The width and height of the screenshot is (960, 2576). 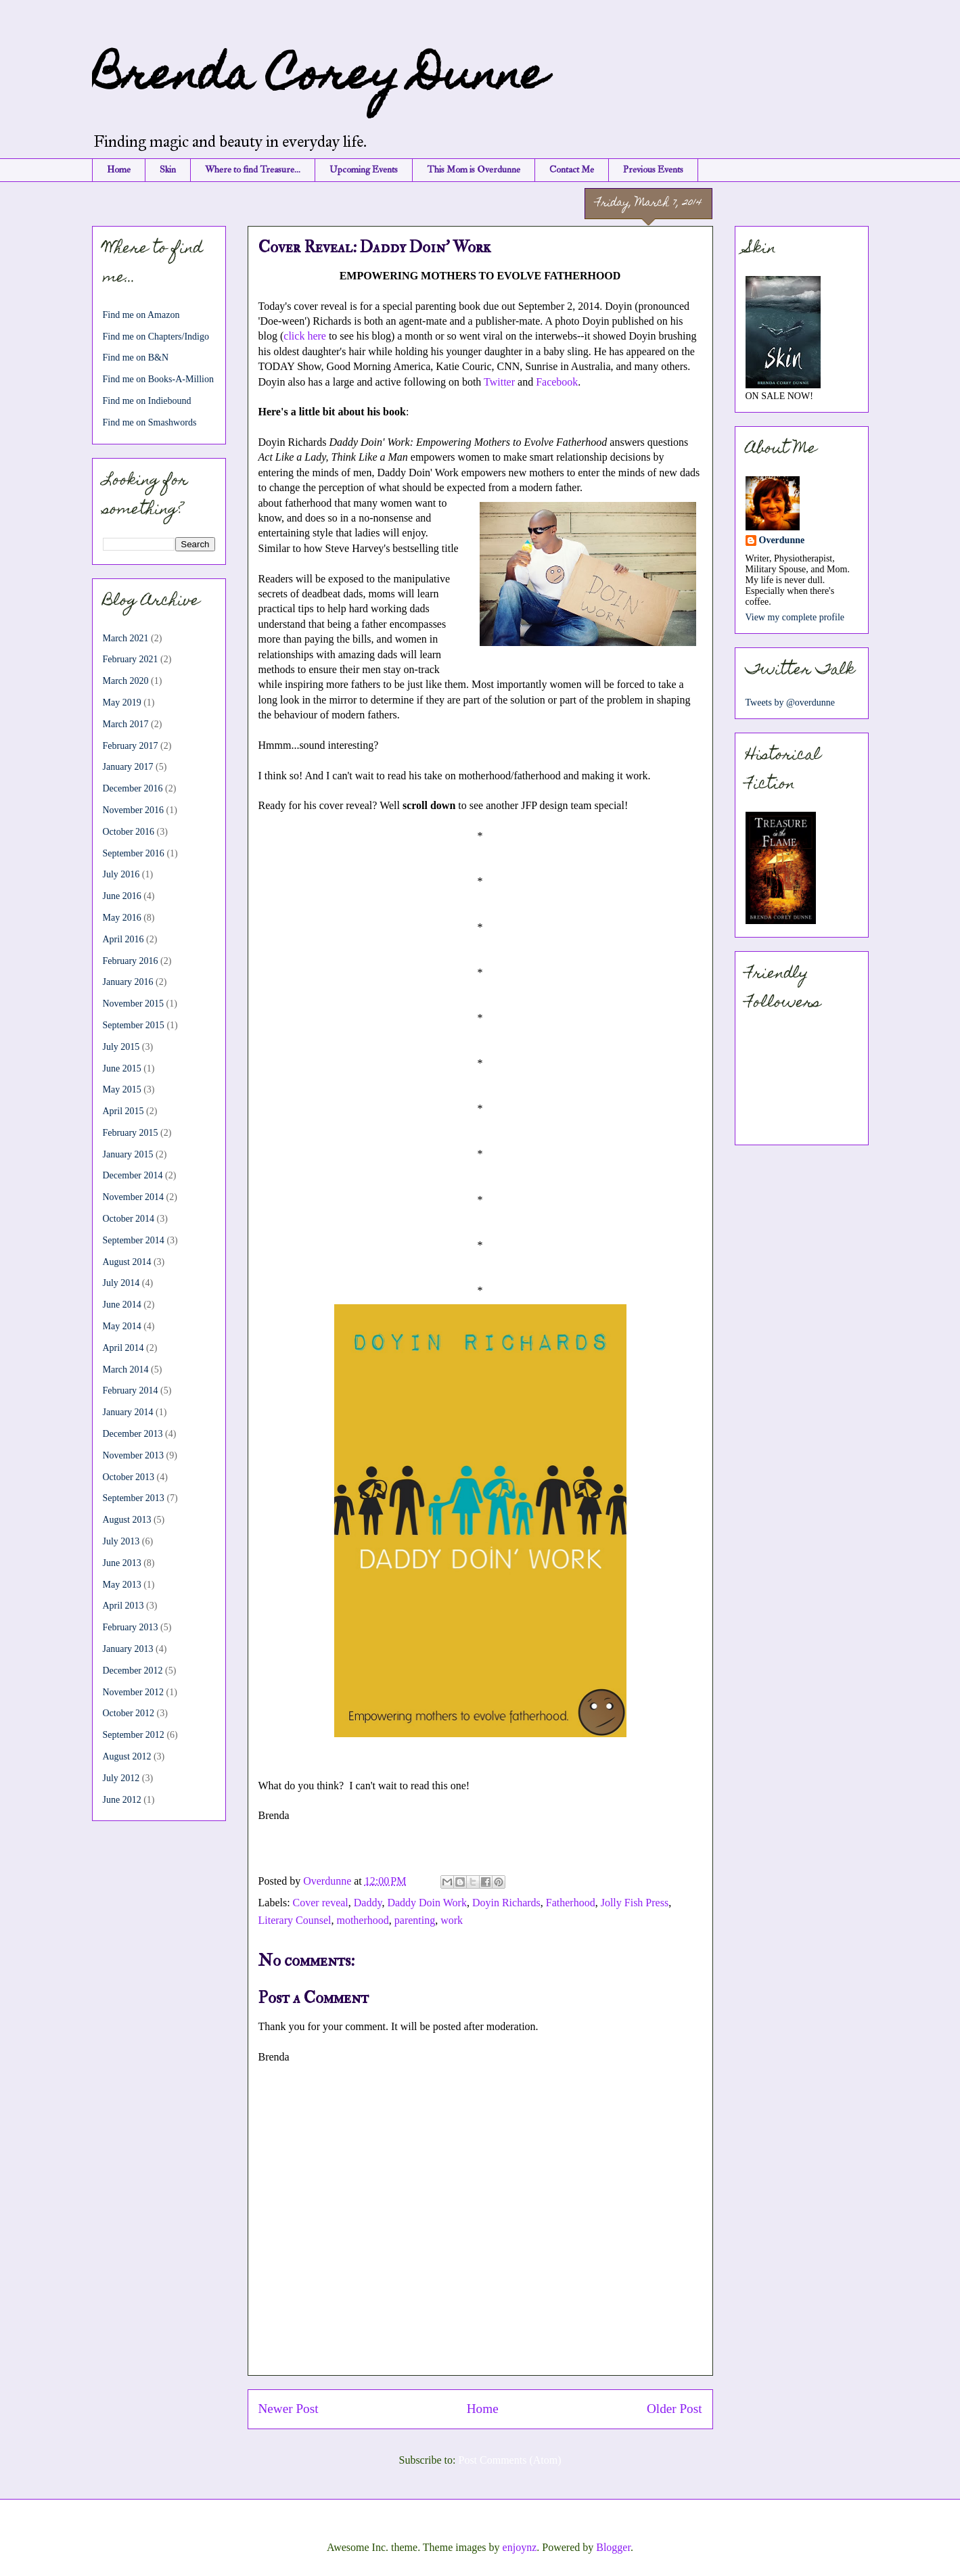 What do you see at coordinates (128, 767) in the screenshot?
I see `January 2017` at bounding box center [128, 767].